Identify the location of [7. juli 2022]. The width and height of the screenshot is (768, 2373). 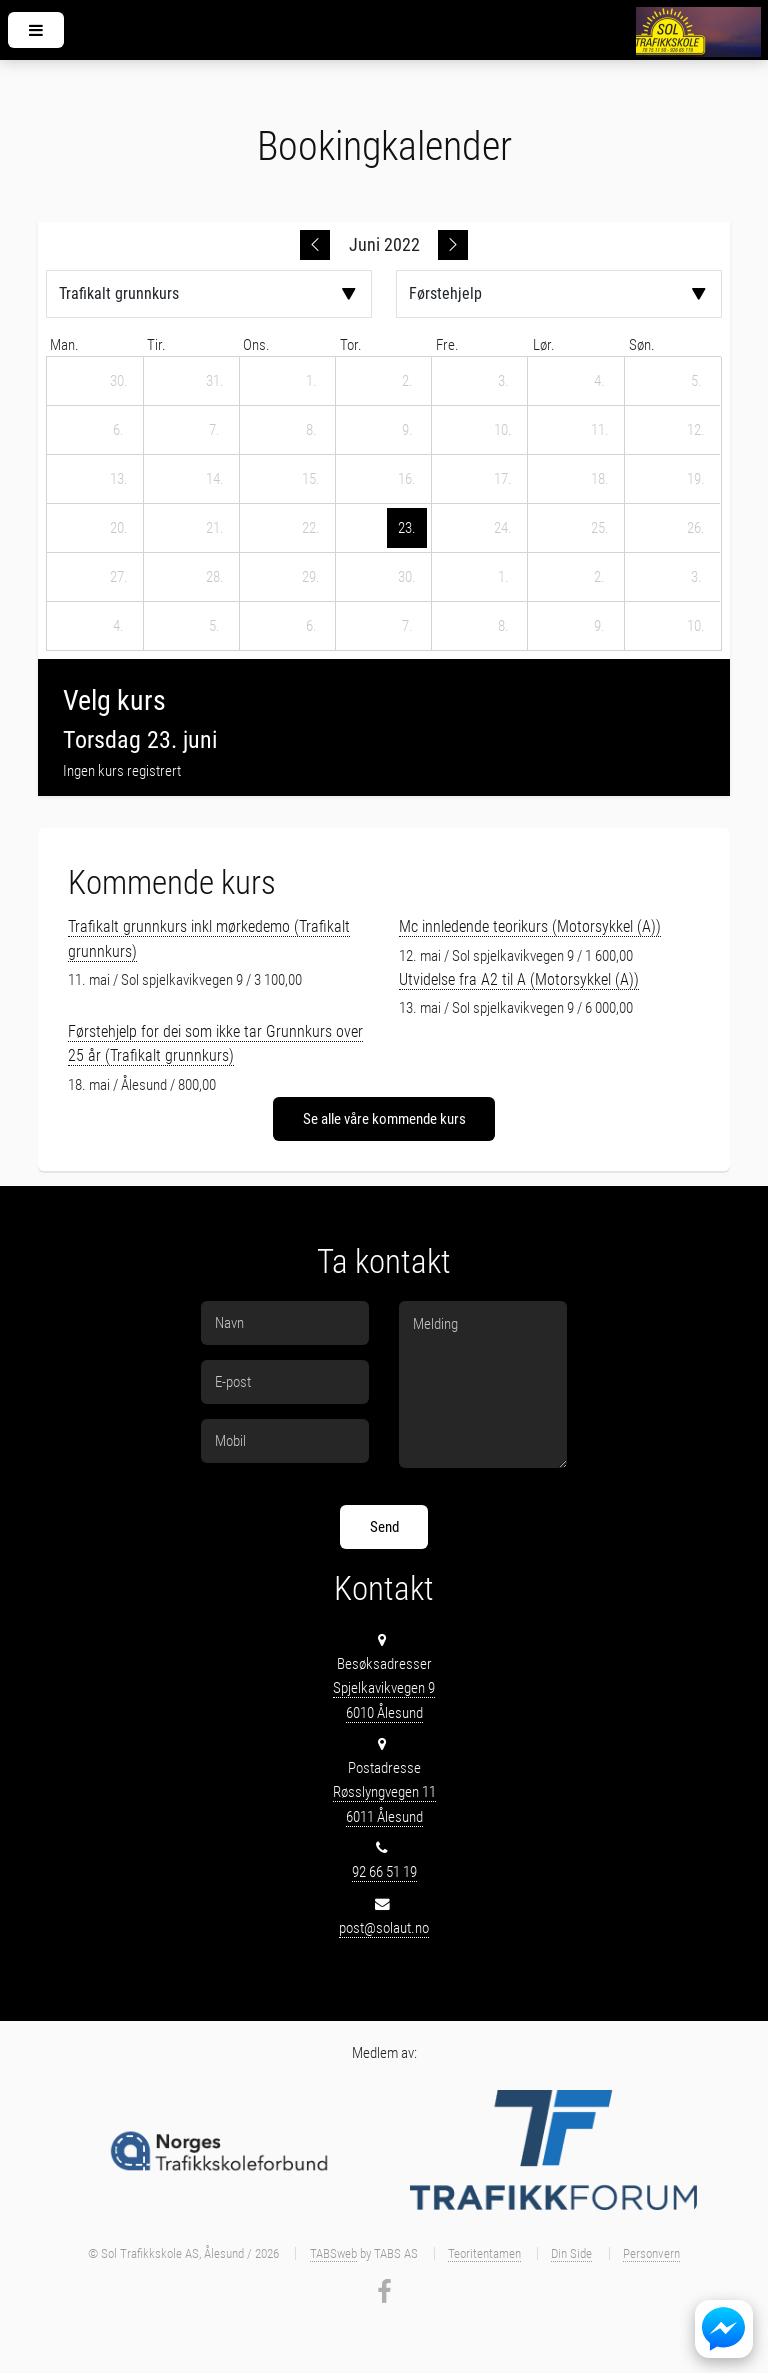
(407, 626).